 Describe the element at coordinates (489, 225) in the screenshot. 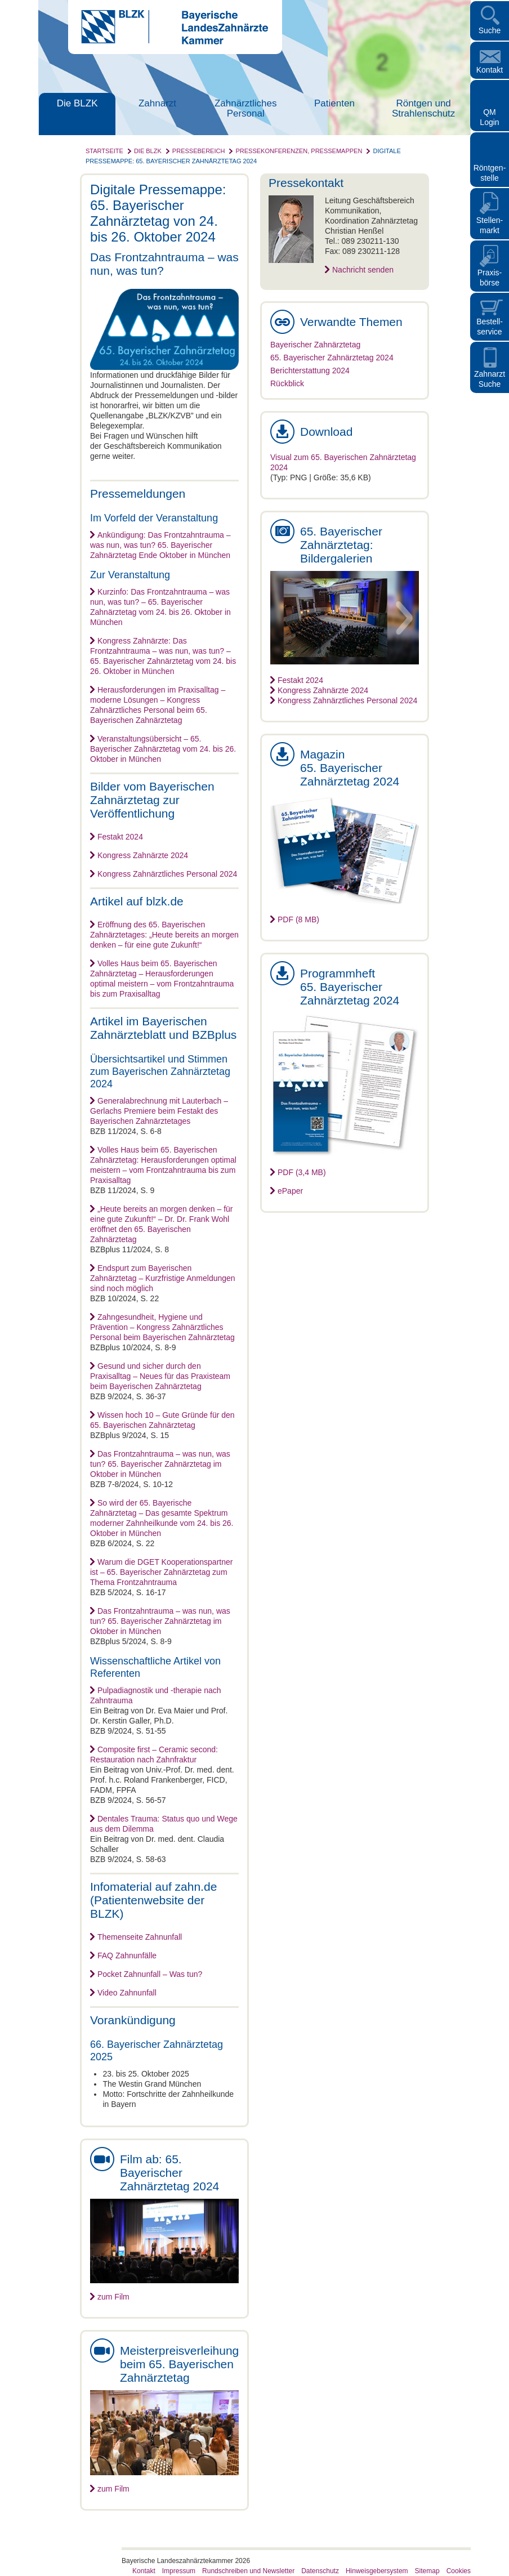

I see `Stellen- markt` at that location.